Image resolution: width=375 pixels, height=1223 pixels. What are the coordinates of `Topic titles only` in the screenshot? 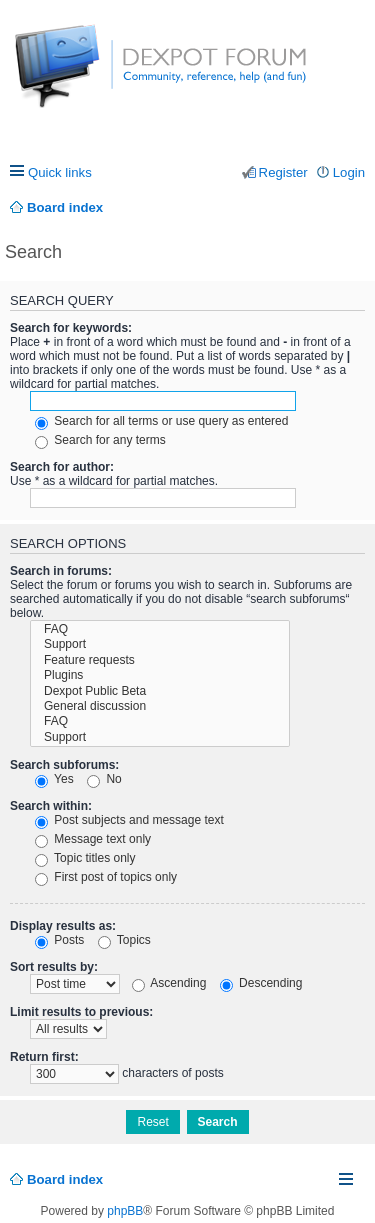 It's located at (85, 858).